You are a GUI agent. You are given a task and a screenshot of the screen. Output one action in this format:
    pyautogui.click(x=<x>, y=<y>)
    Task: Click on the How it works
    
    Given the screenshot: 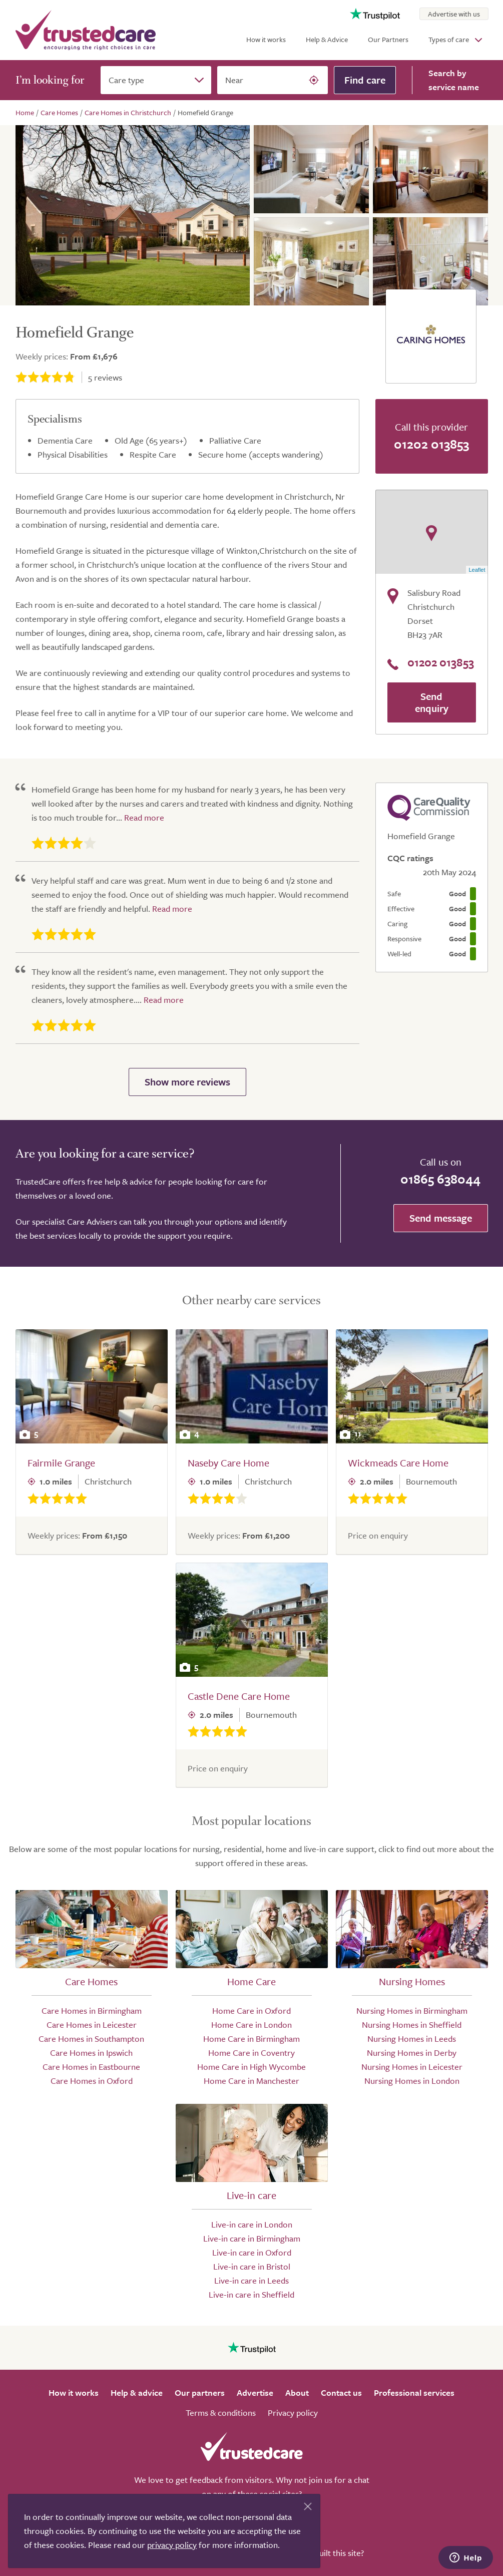 What is the action you would take?
    pyautogui.click(x=266, y=39)
    